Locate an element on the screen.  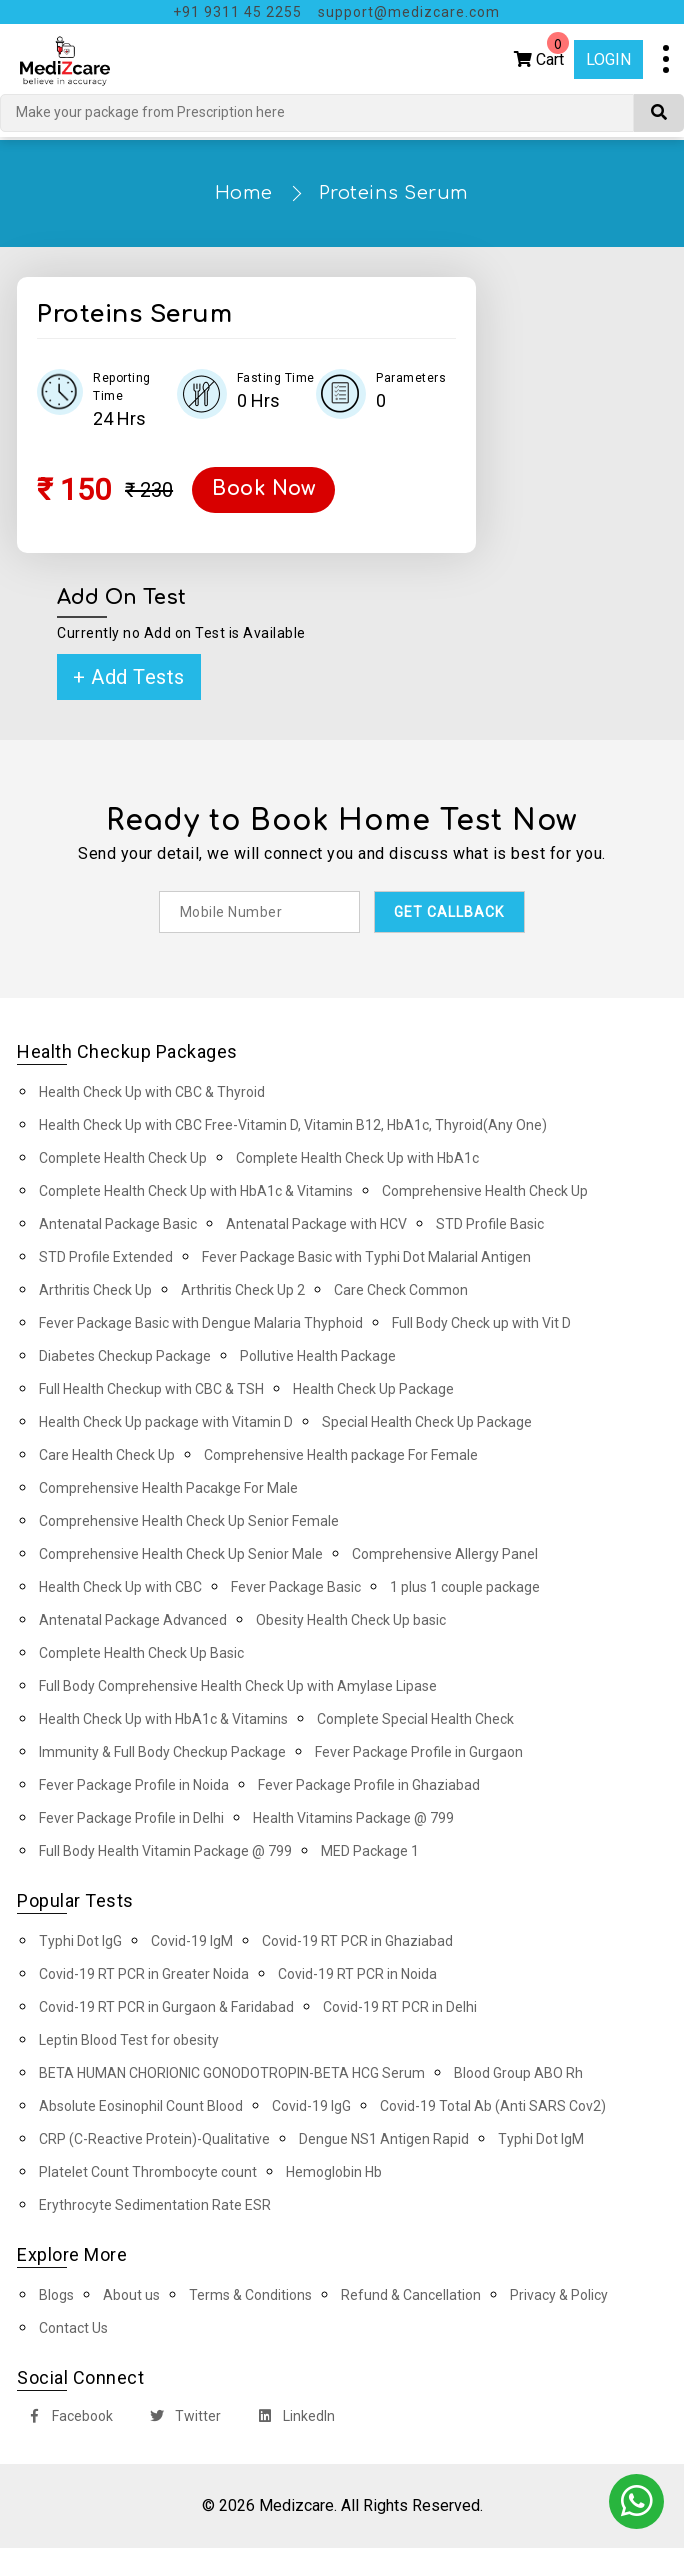
Full Body Check up with Vit D is located at coordinates (481, 1324).